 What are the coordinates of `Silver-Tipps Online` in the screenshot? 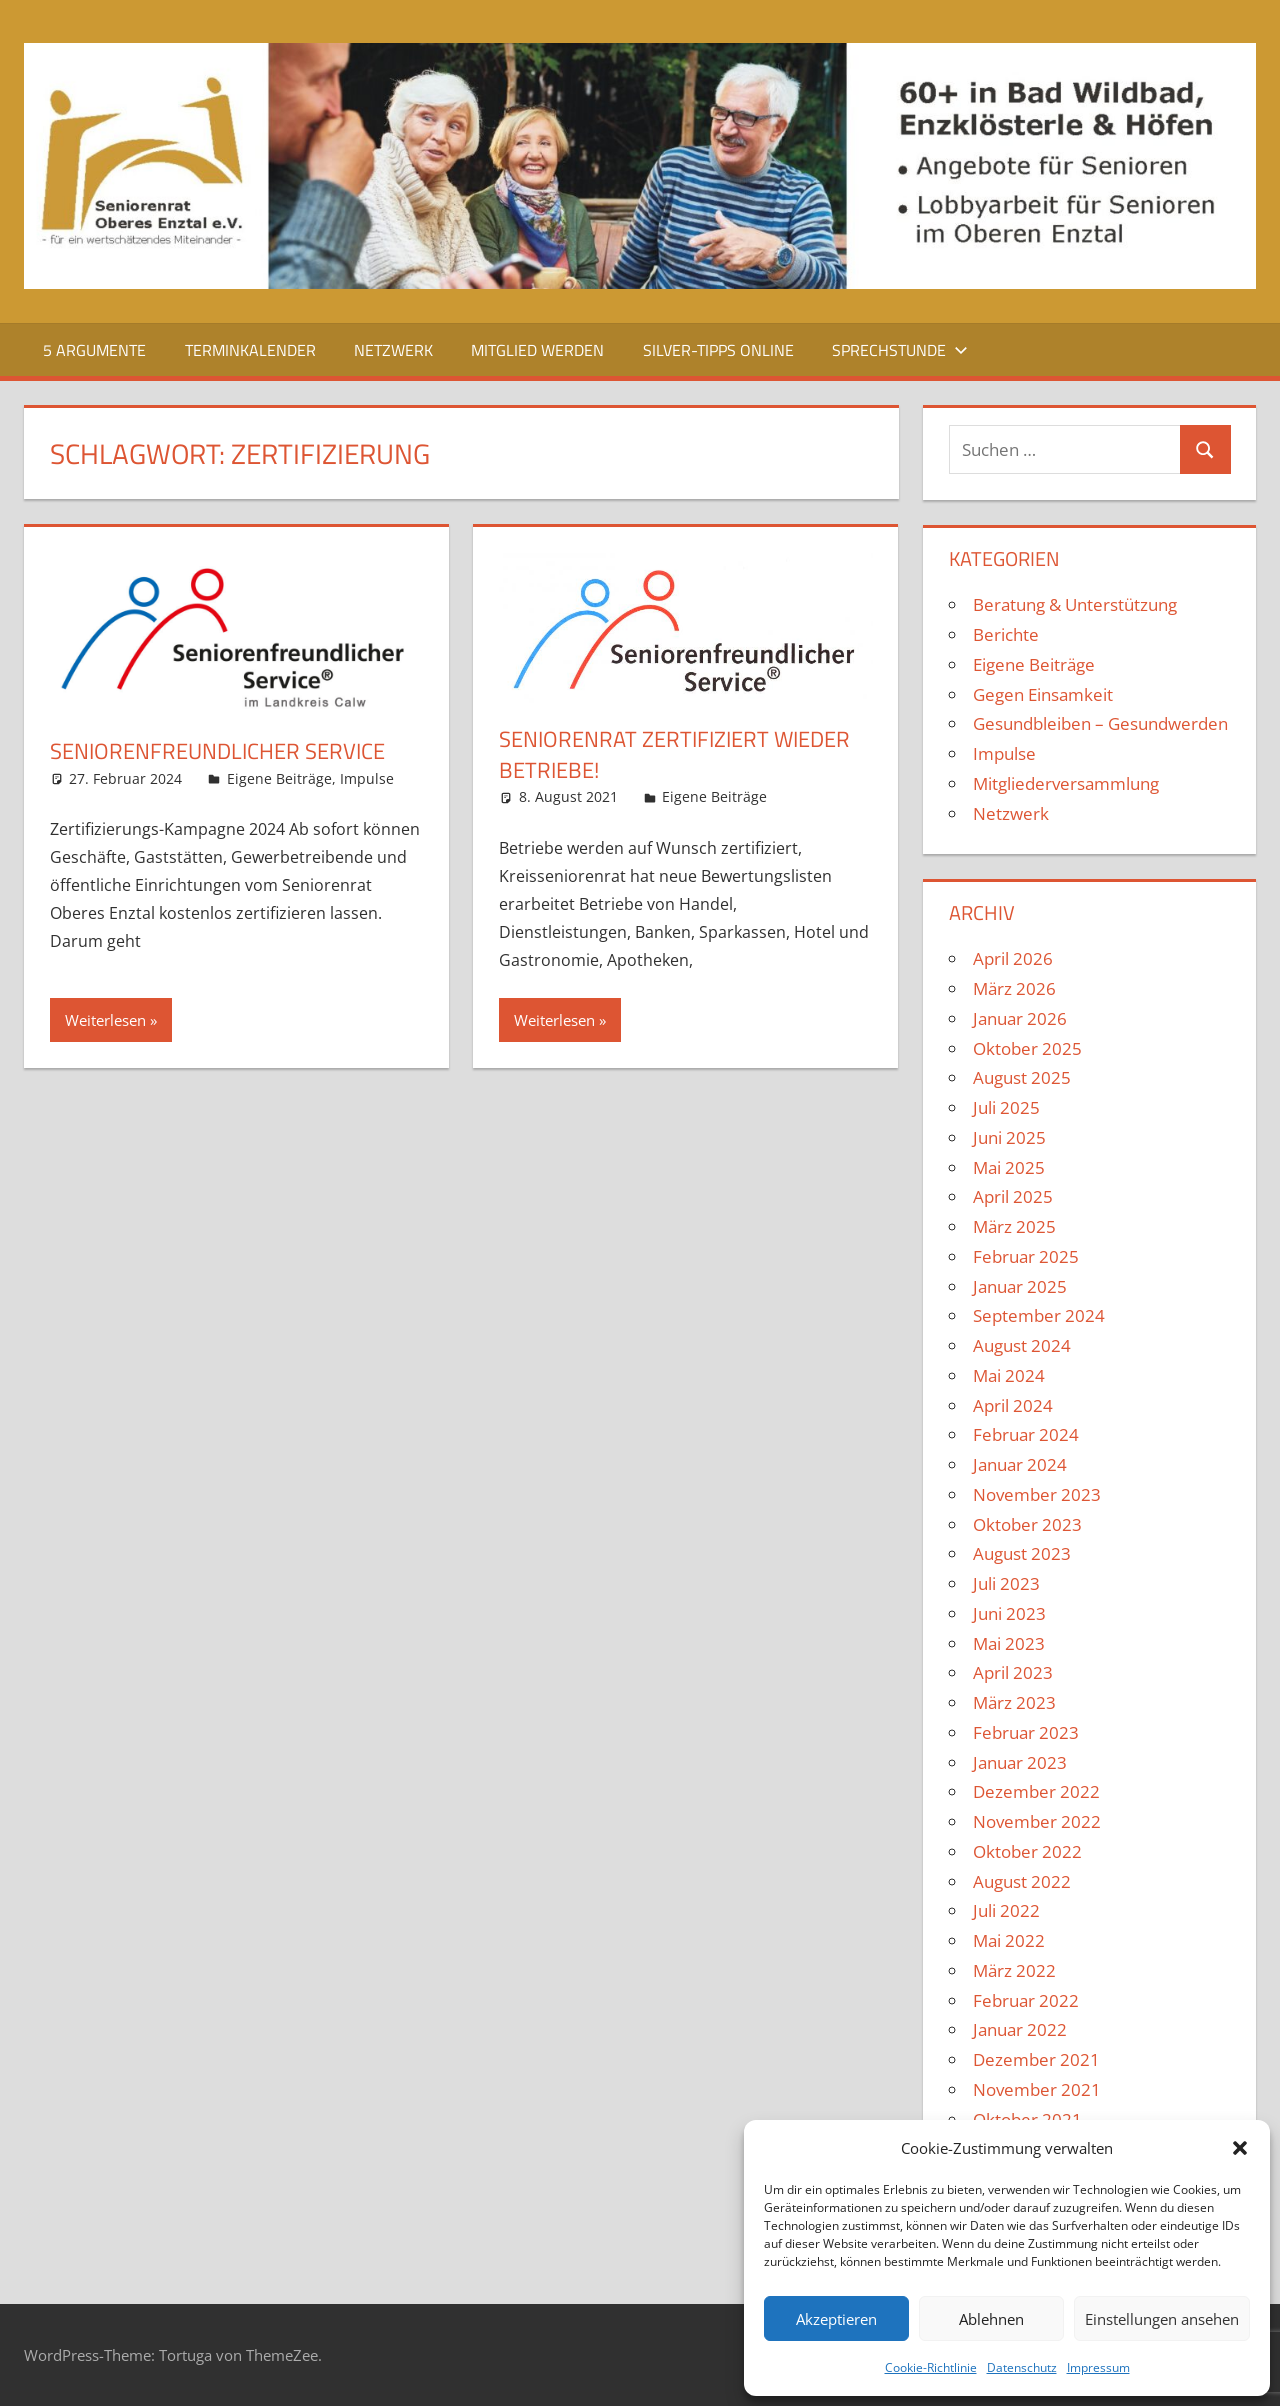 It's located at (718, 350).